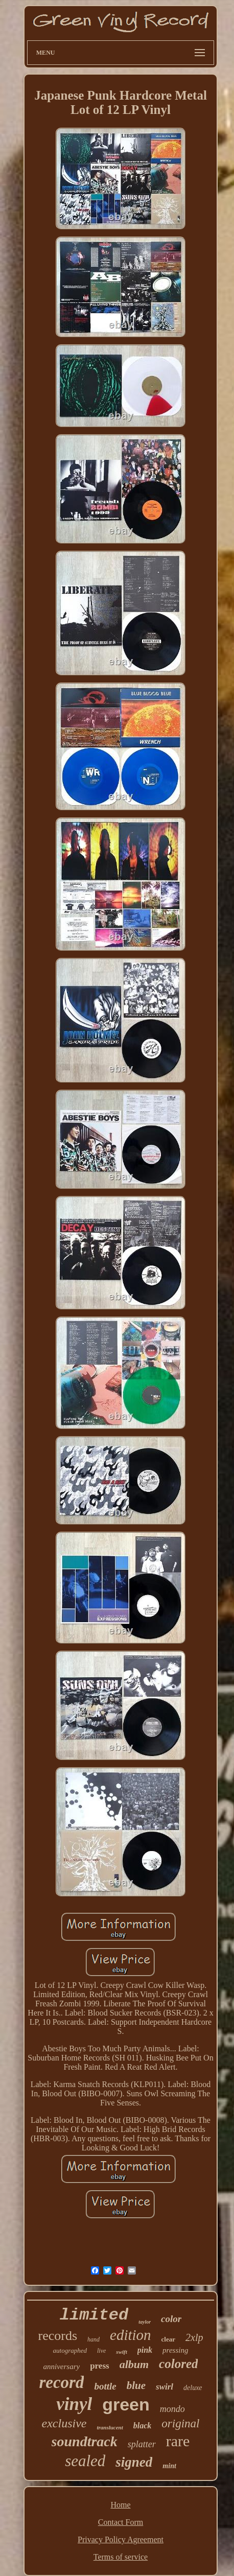 This screenshot has width=234, height=2576. I want to click on mondo, so click(172, 2409).